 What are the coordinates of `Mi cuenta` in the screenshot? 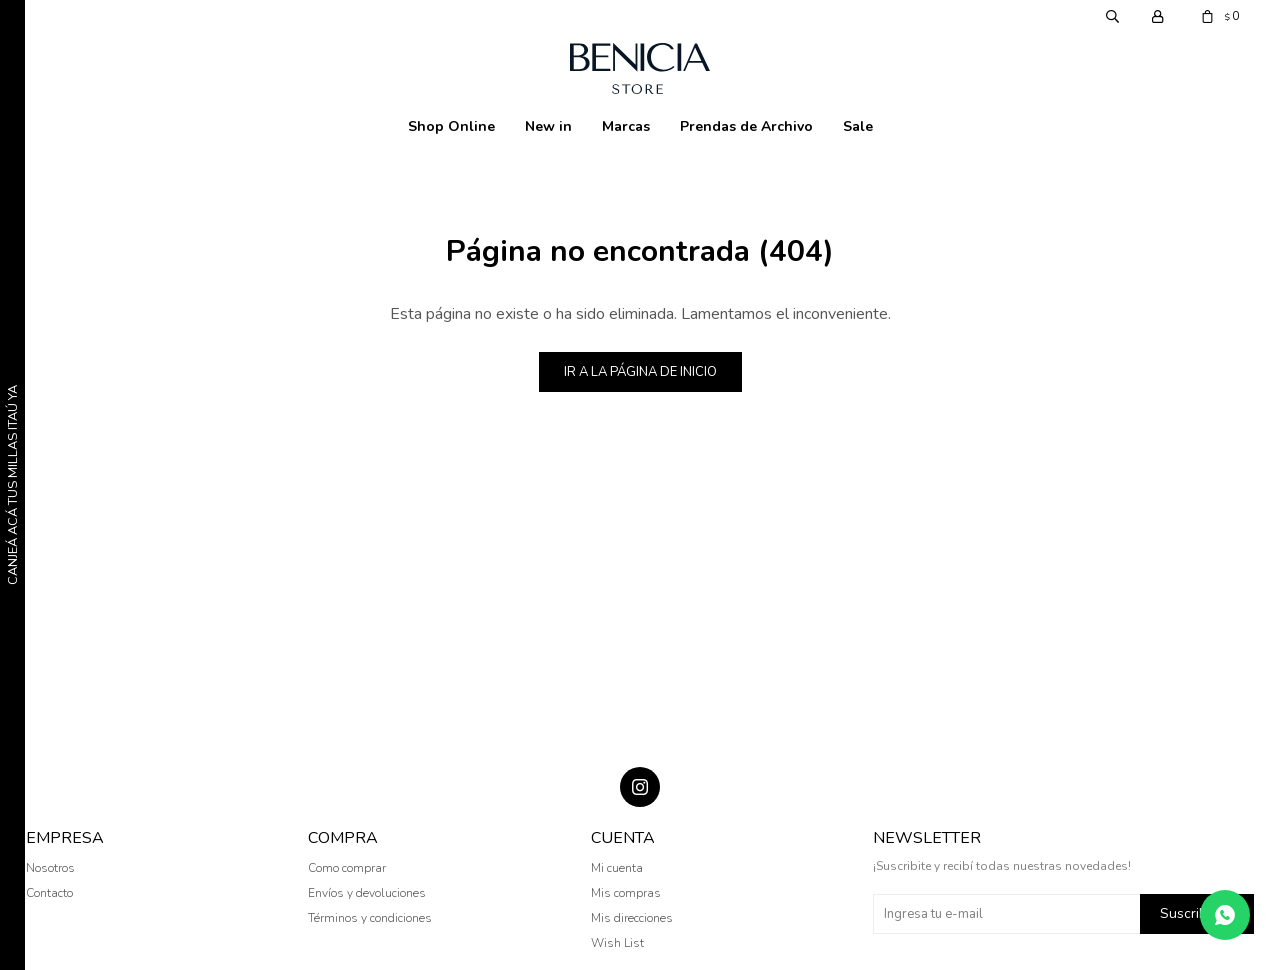 It's located at (617, 868).